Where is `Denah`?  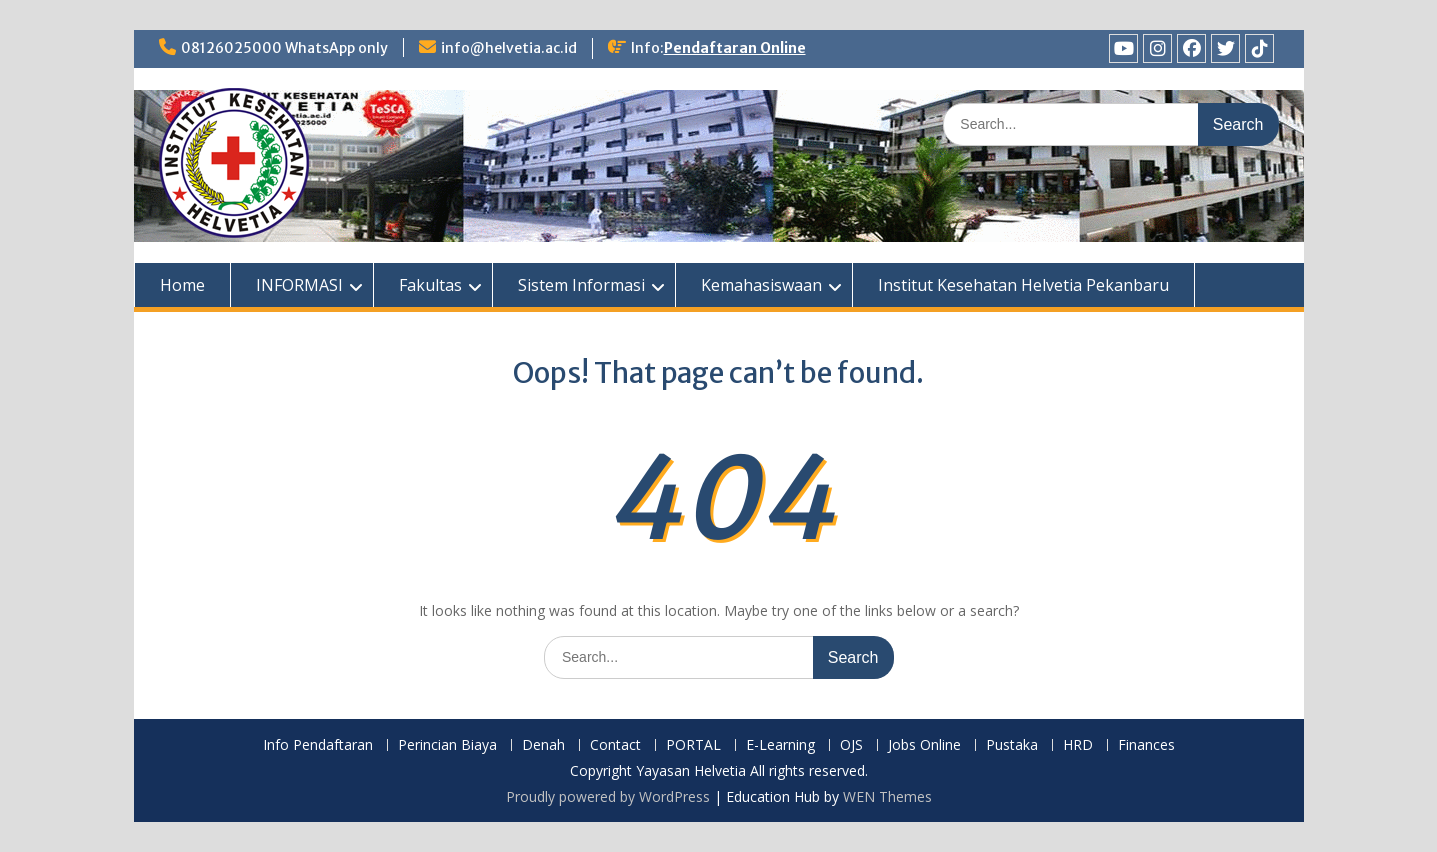 Denah is located at coordinates (543, 745).